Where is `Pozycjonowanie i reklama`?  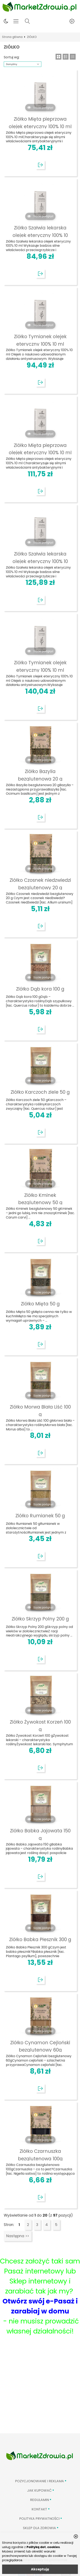 Pozycjonowanie i reklama is located at coordinates (39, 2481).